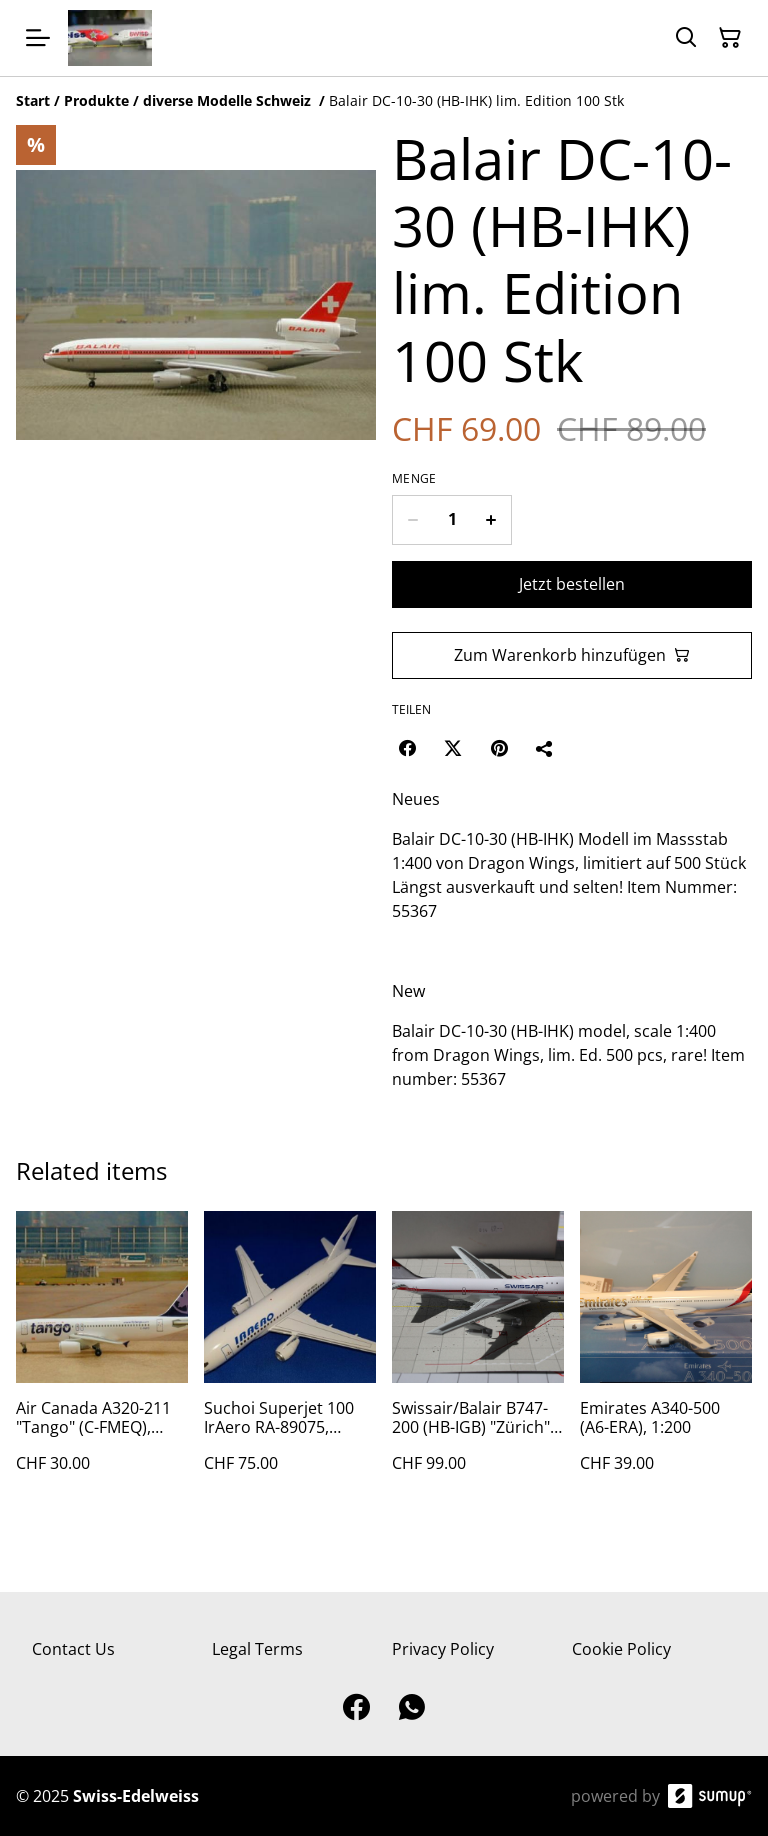 The height and width of the screenshot is (1836, 768). I want to click on [Start], so click(33, 100).